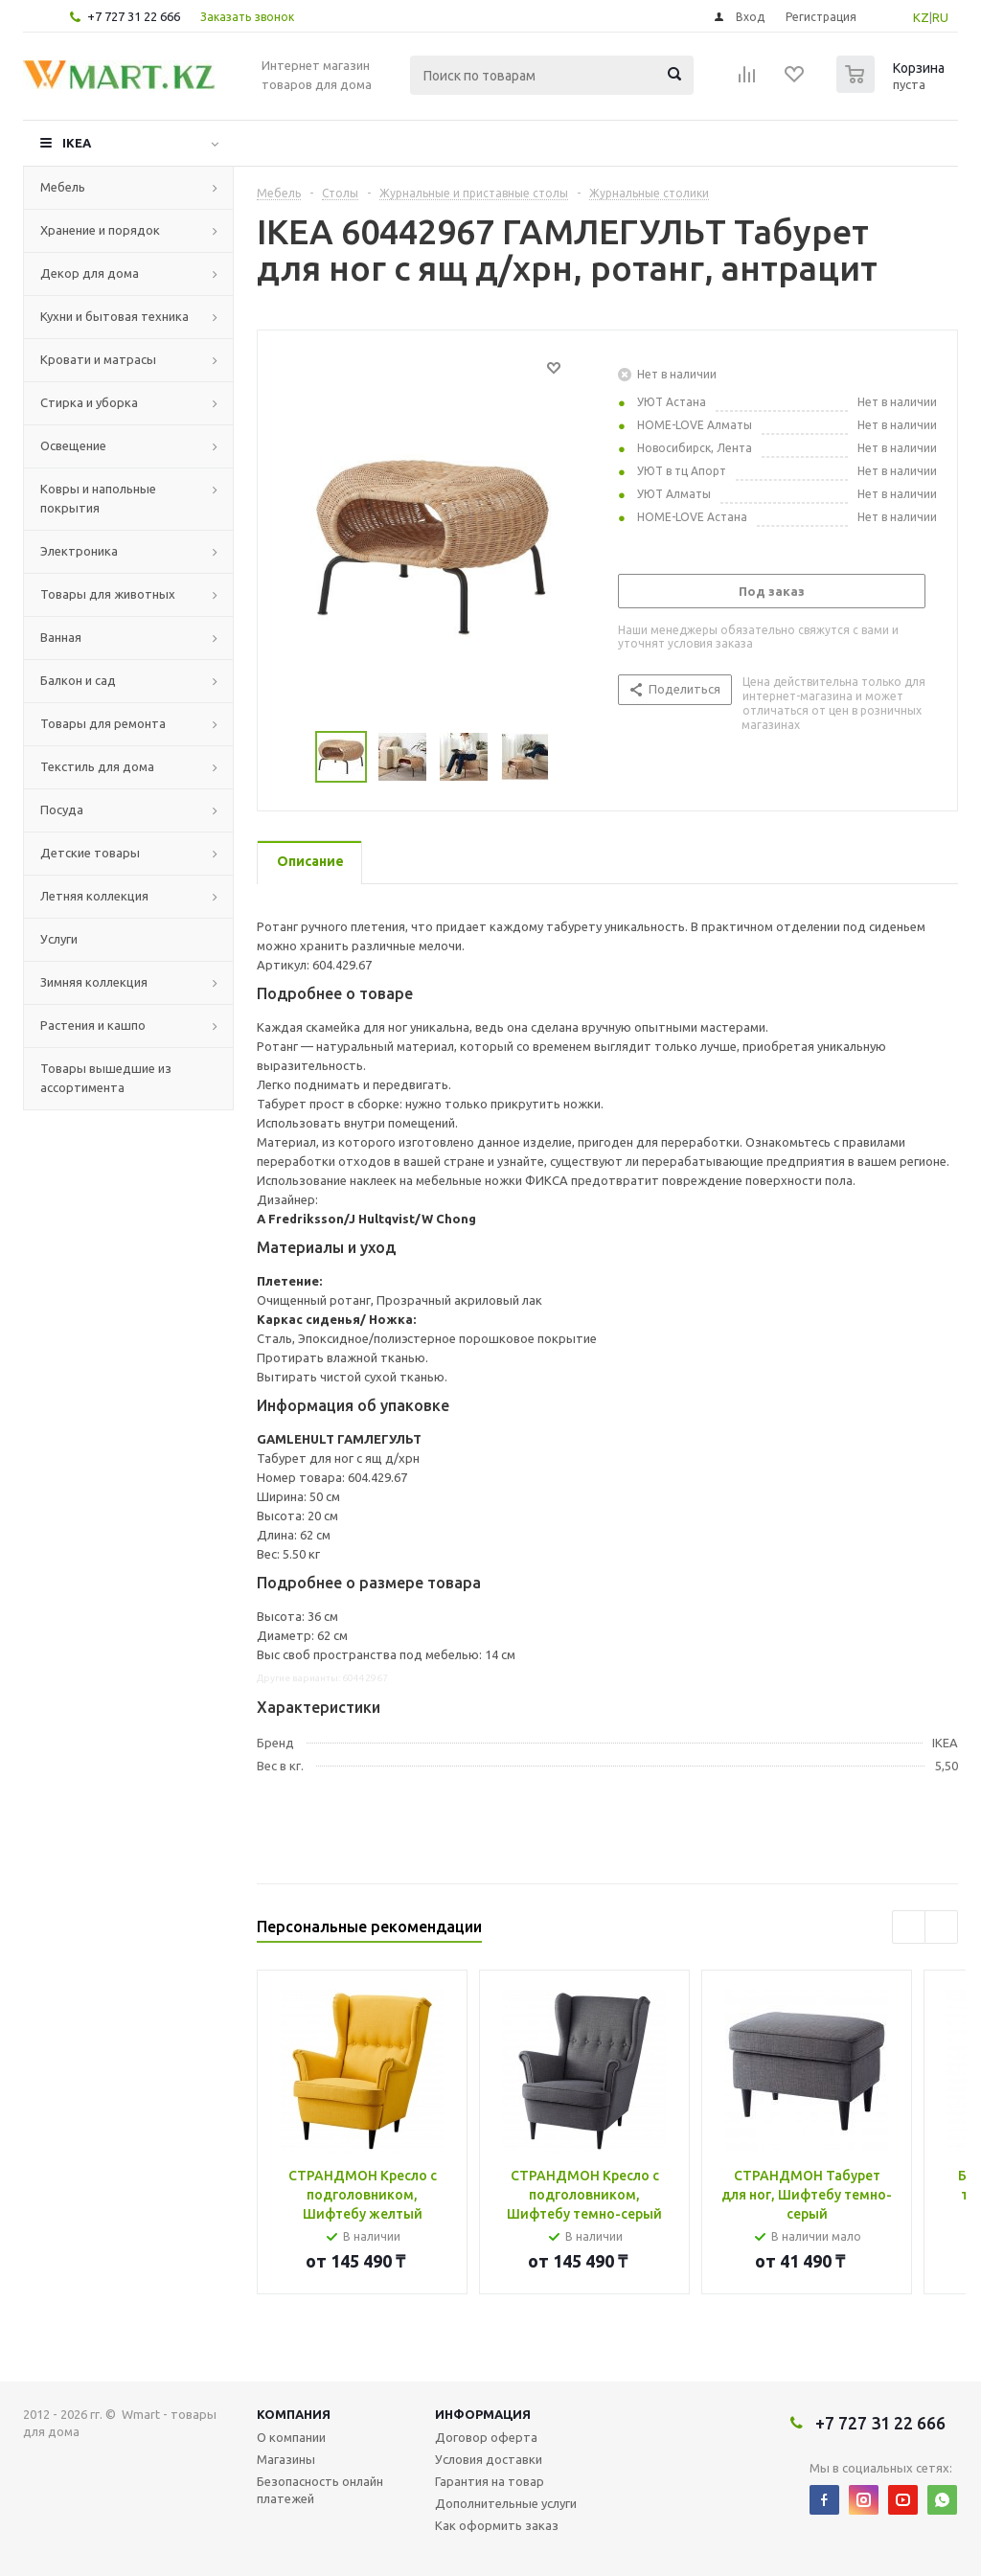  Describe the element at coordinates (97, 766) in the screenshot. I see `Текстиль для дома` at that location.